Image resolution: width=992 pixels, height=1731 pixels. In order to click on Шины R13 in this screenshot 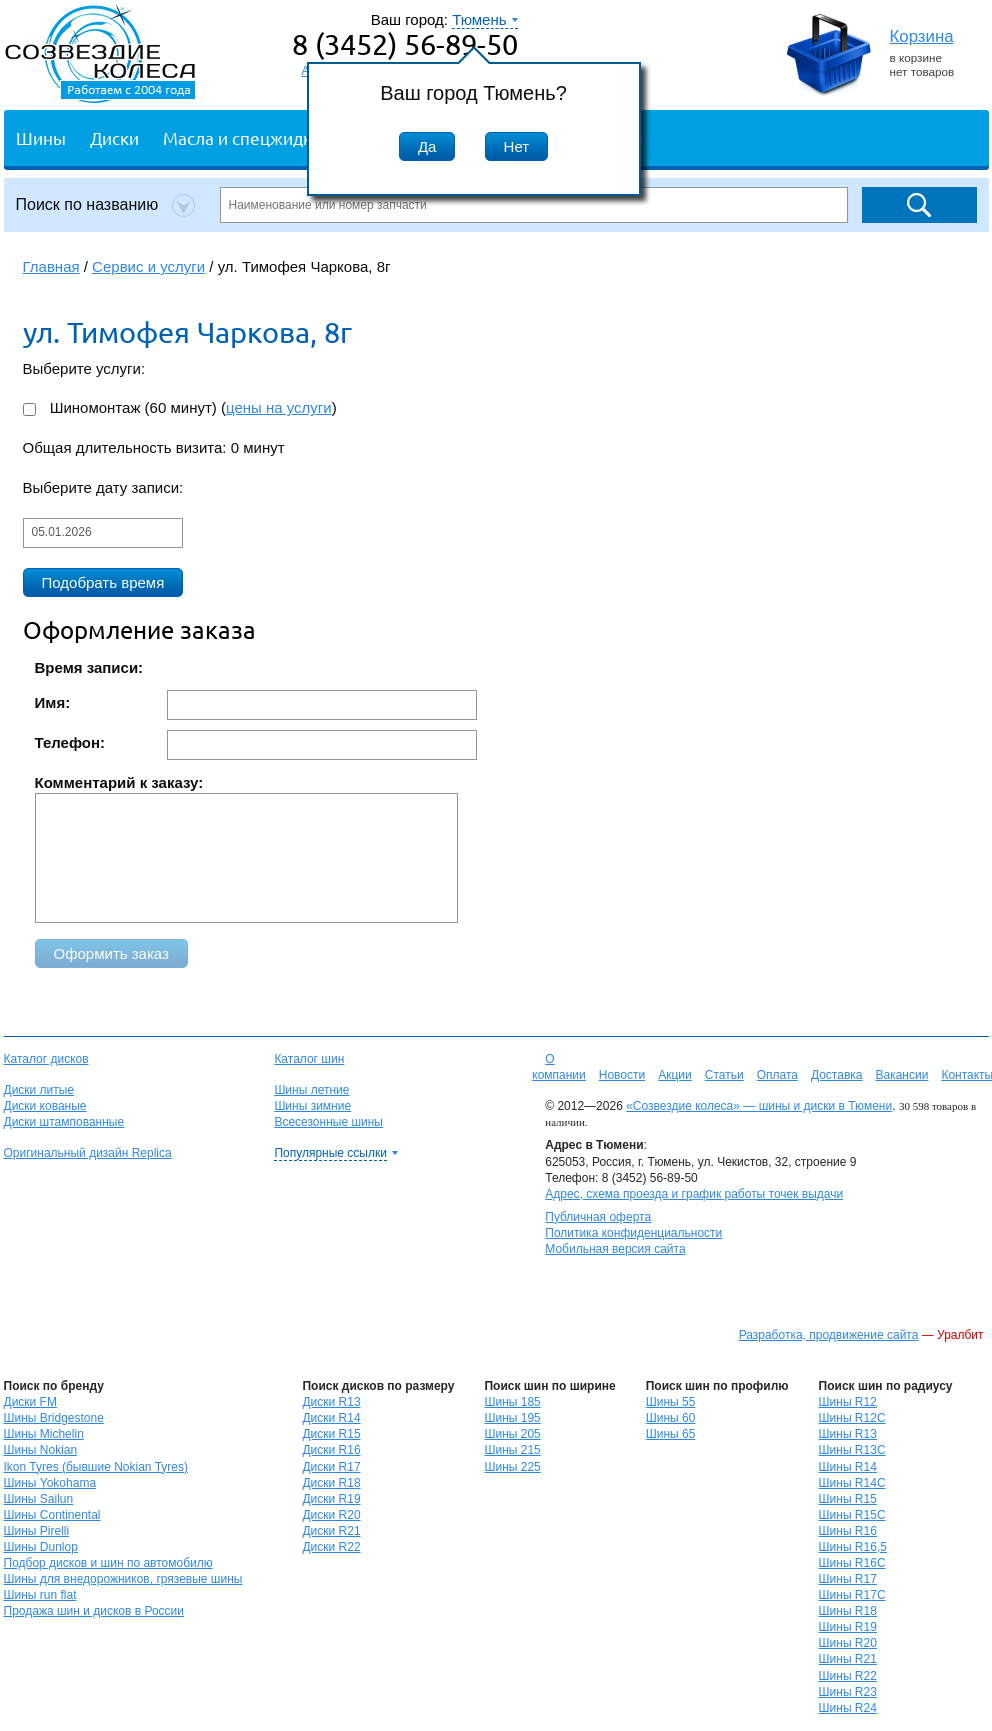, I will do `click(848, 1434)`.